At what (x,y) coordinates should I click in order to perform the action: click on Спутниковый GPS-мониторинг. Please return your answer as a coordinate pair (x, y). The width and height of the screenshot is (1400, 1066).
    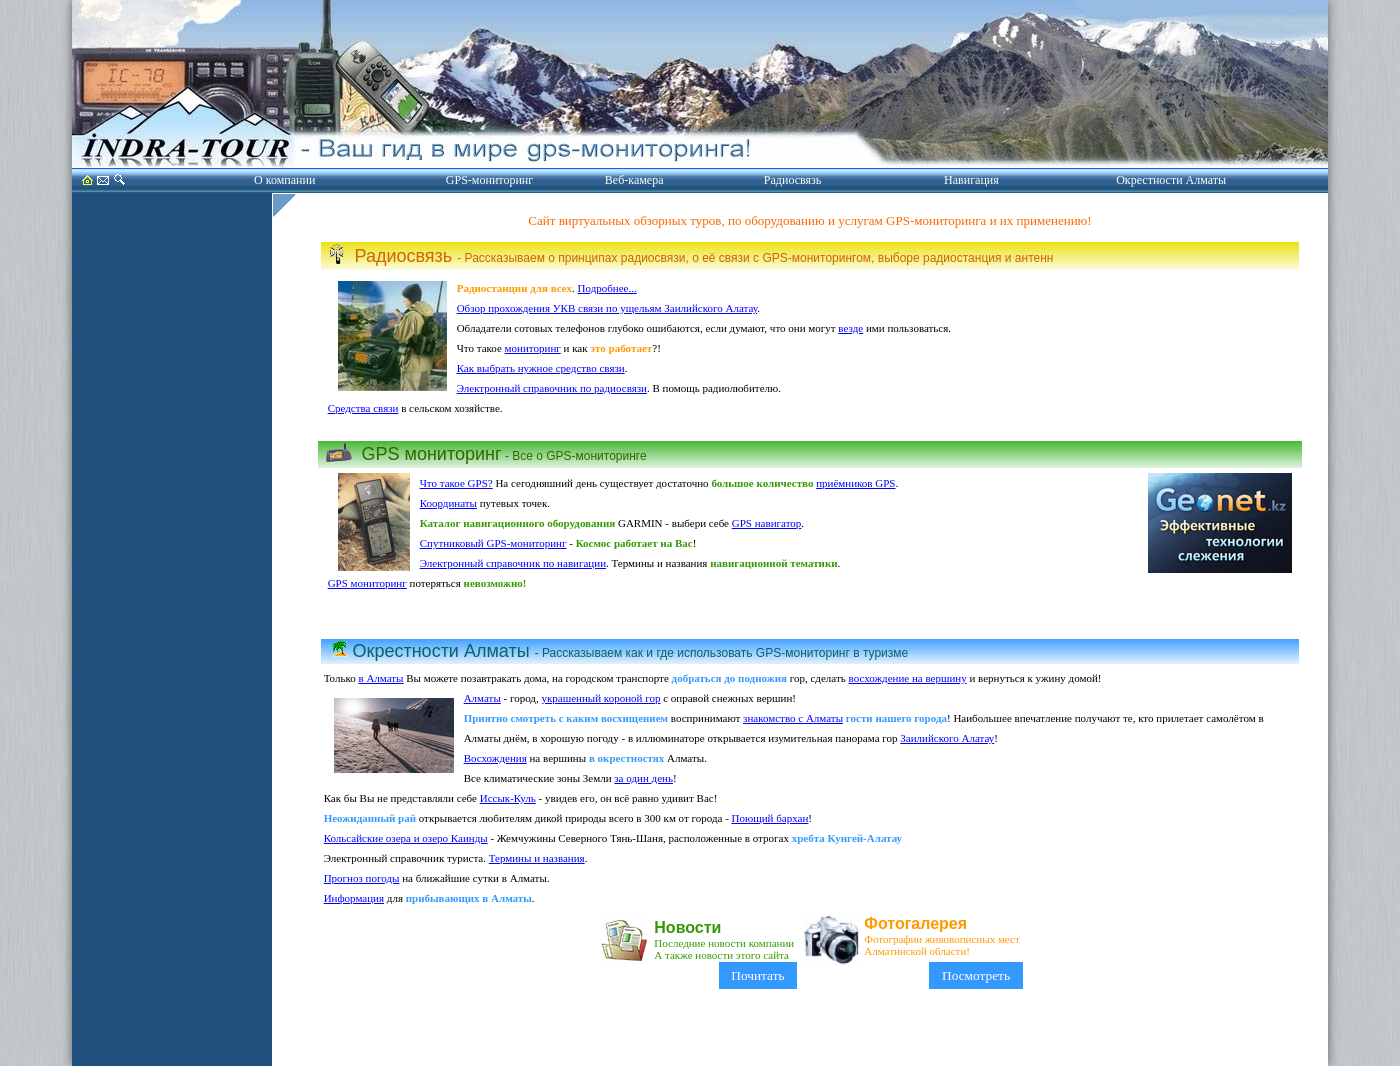
    Looking at the image, I should click on (493, 543).